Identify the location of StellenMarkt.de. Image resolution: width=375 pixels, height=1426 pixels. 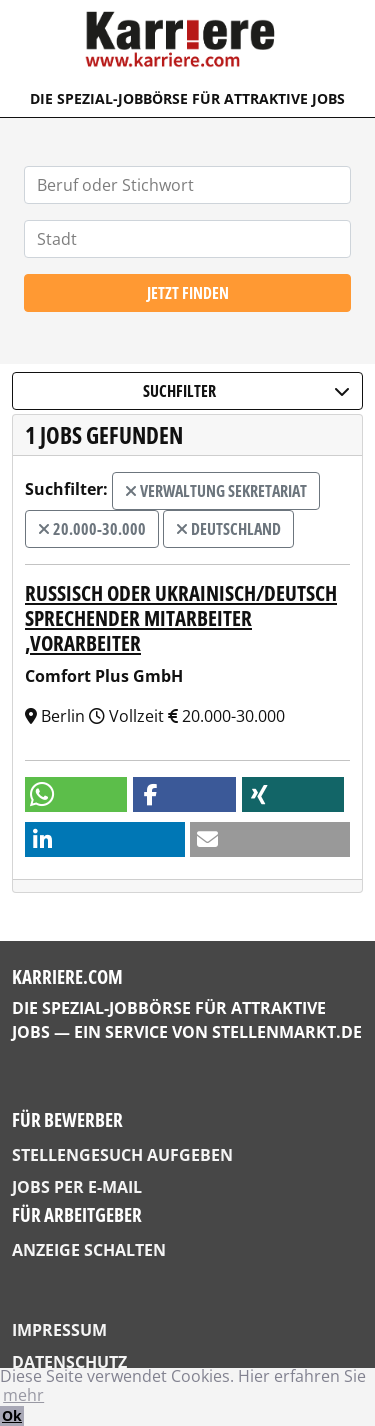
(287, 1032).